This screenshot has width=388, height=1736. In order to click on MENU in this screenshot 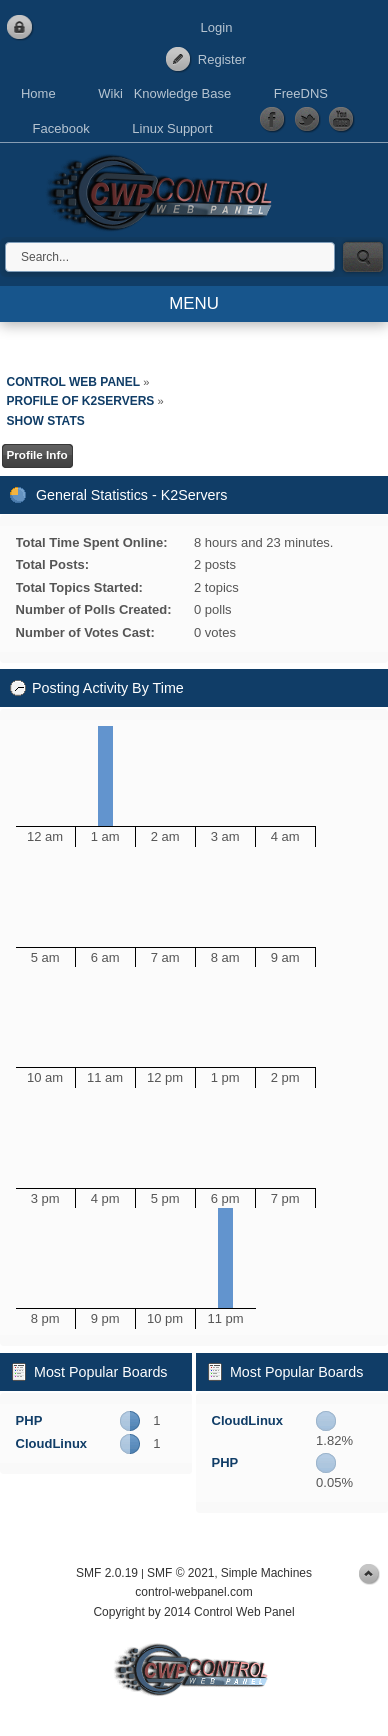, I will do `click(194, 303)`.